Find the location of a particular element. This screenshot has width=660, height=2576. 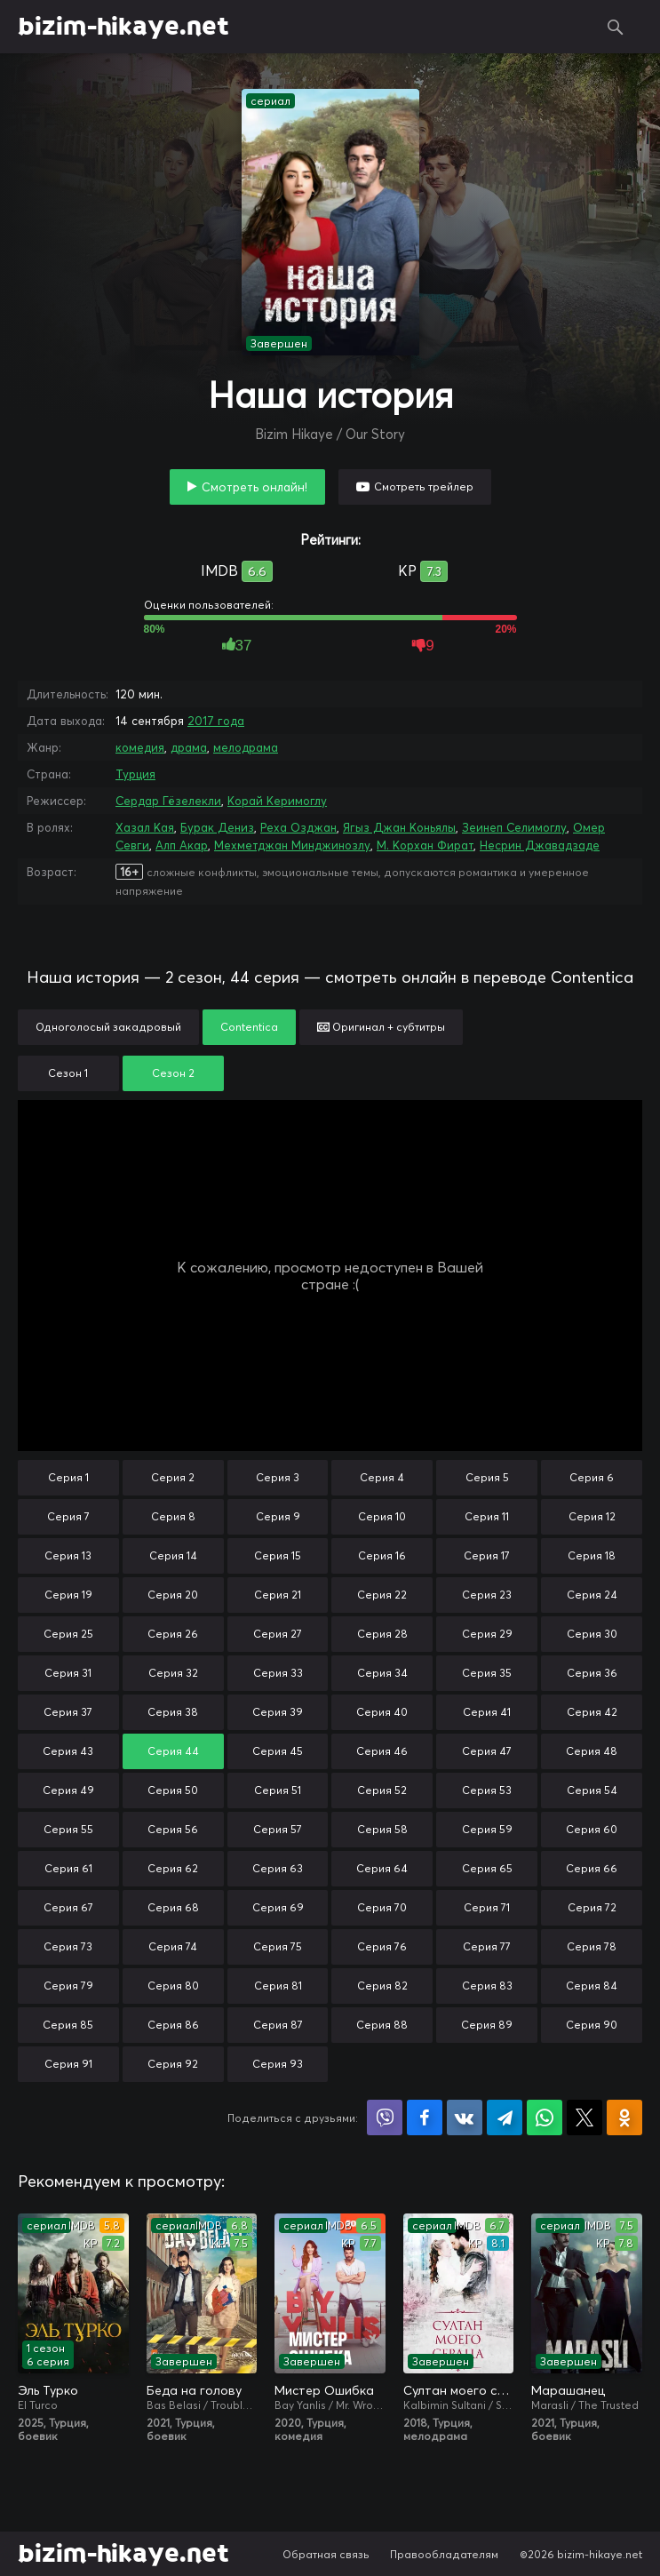

Серия 47 is located at coordinates (487, 1751).